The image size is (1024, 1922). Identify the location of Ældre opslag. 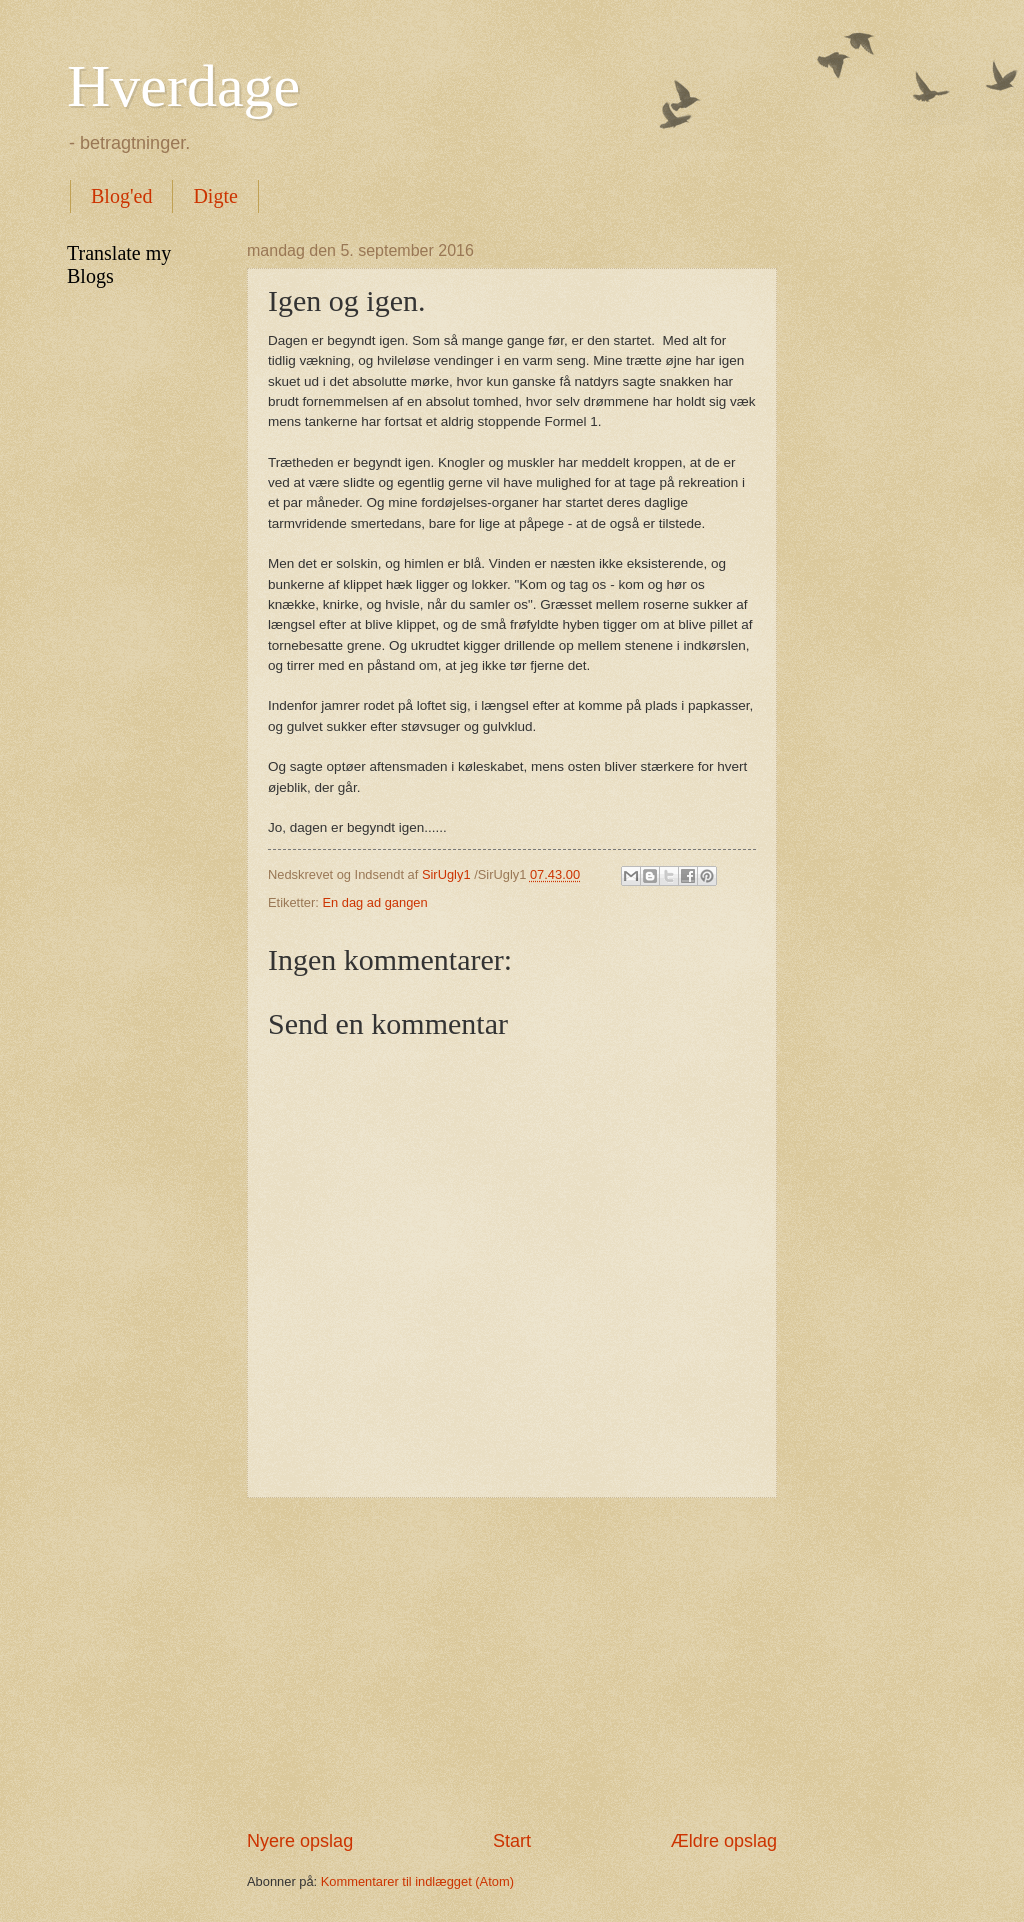
(724, 1841).